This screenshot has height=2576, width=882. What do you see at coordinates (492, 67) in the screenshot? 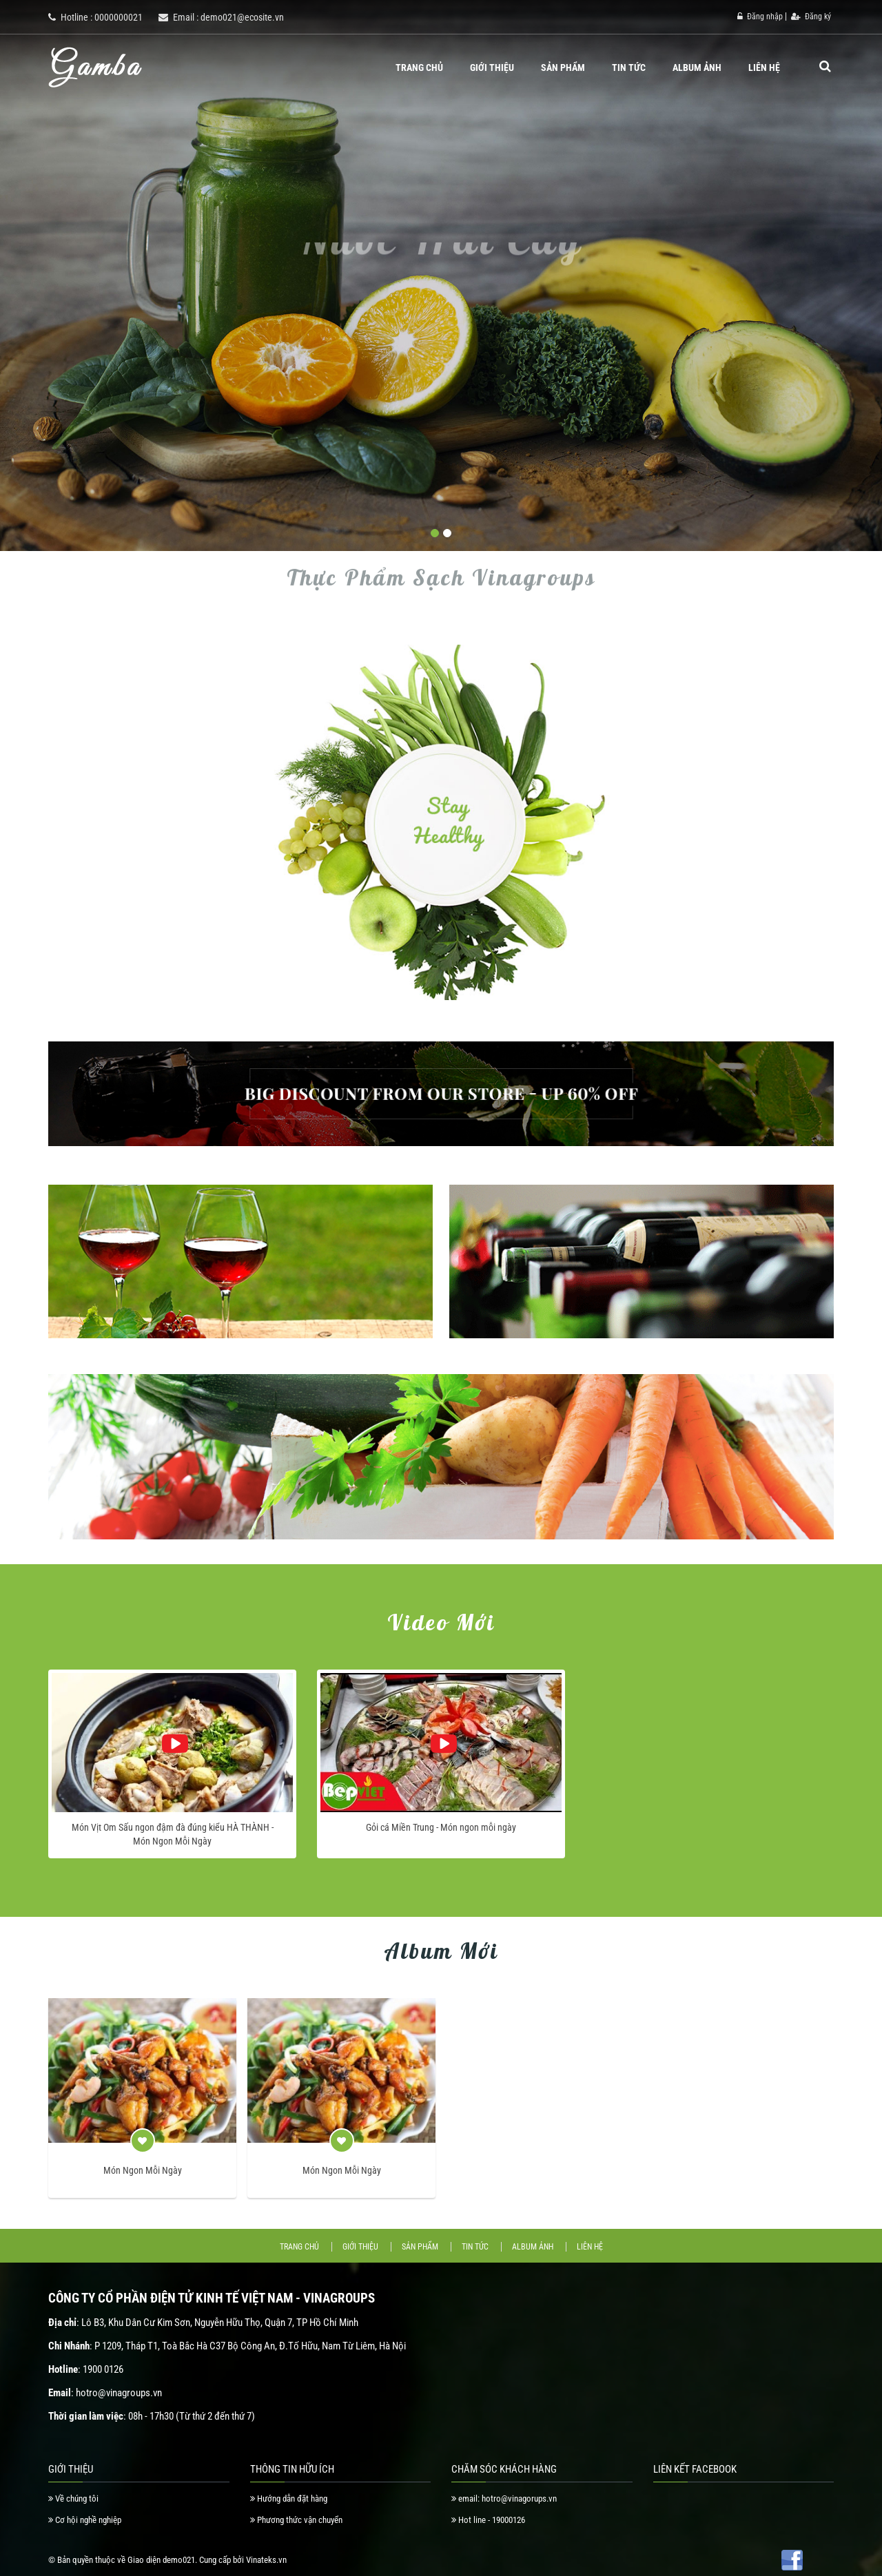
I see `Giới thiệu` at bounding box center [492, 67].